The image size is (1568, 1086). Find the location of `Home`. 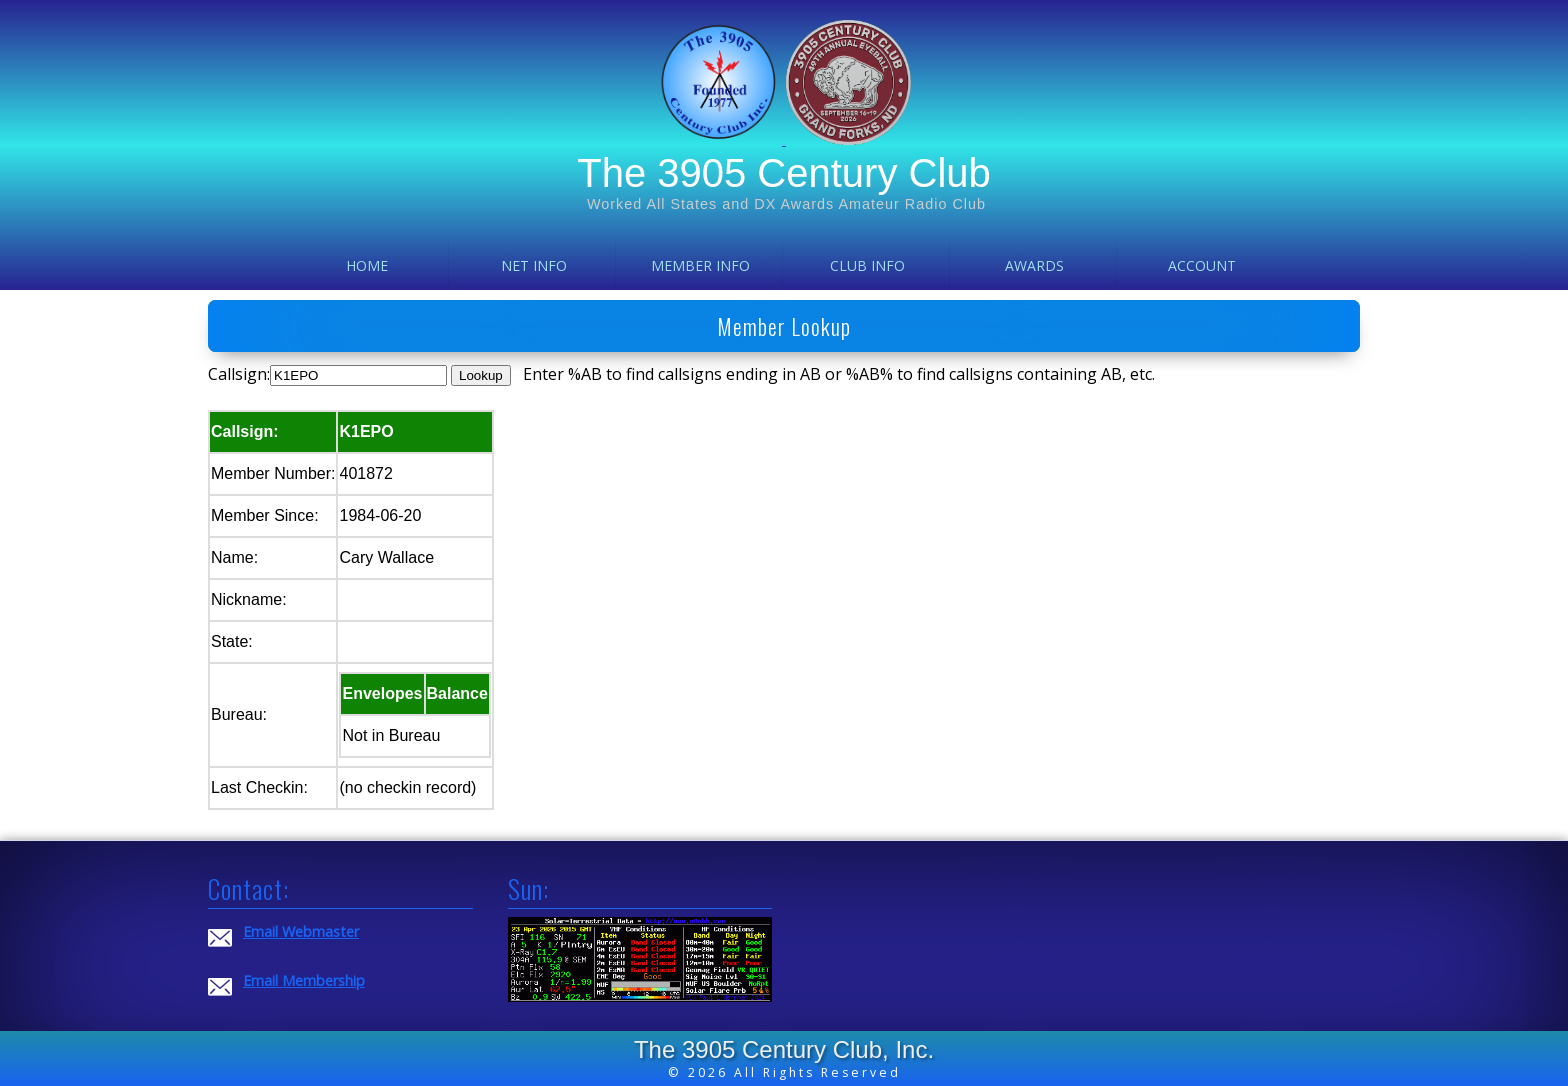

Home is located at coordinates (367, 265).